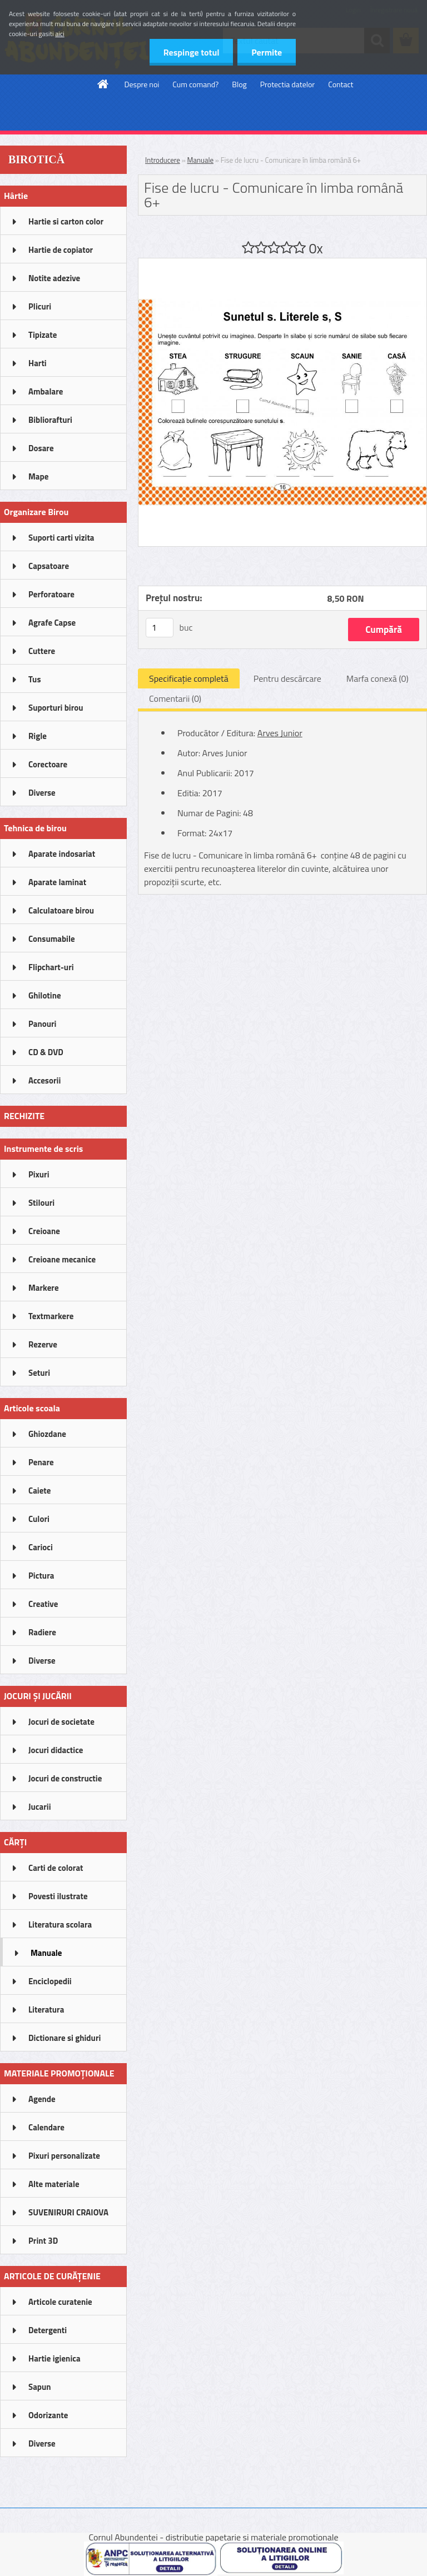 The height and width of the screenshot is (2576, 427). Describe the element at coordinates (59, 33) in the screenshot. I see `aici` at that location.